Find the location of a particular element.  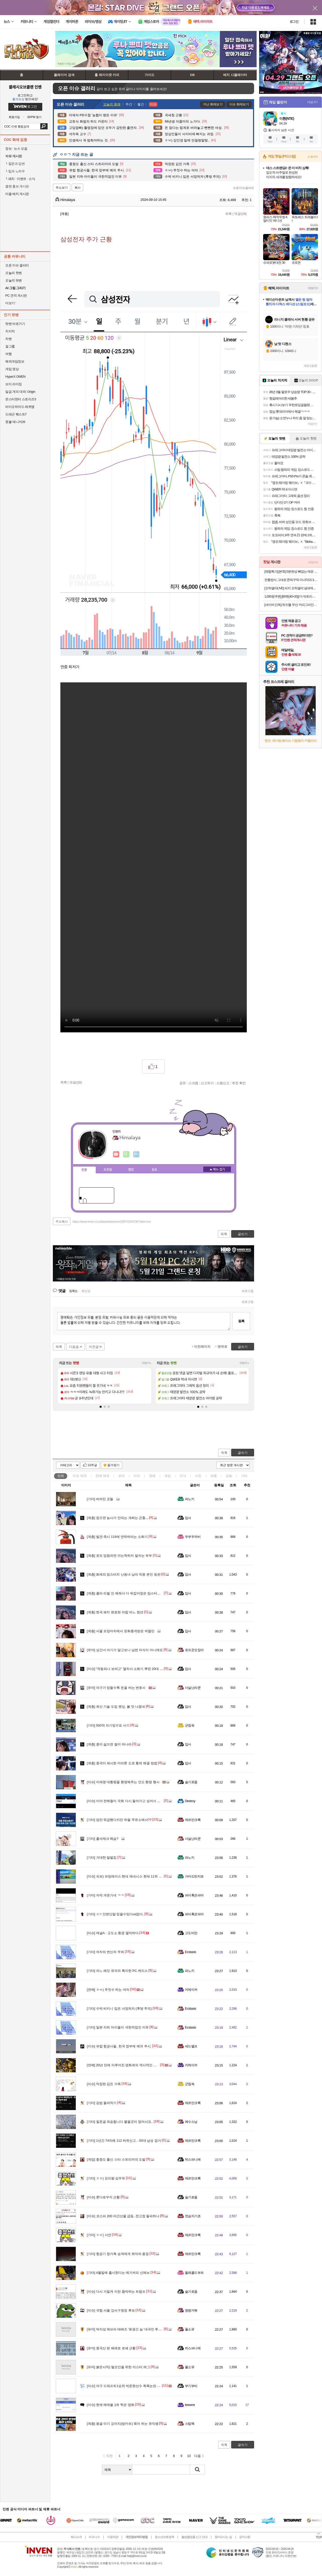

10 is located at coordinates (189, 2456).